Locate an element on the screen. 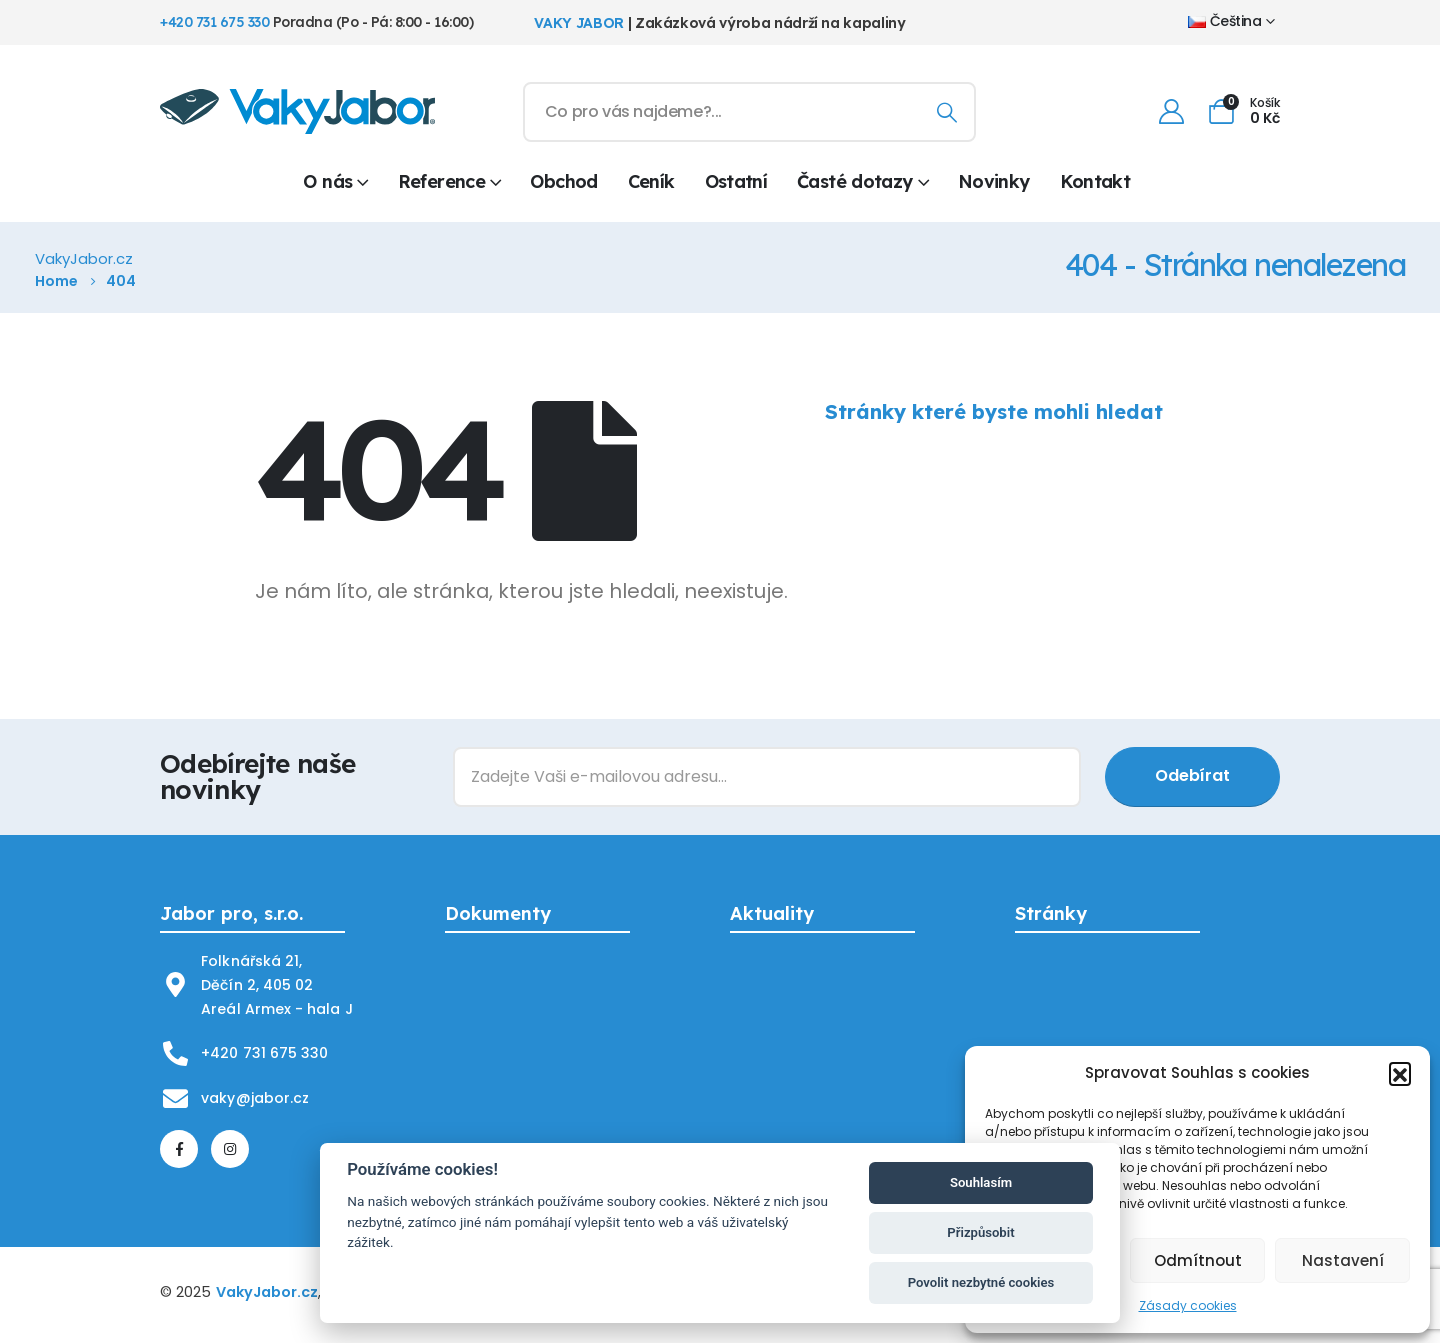 The height and width of the screenshot is (1343, 1440). Nastavení is located at coordinates (1343, 1260).